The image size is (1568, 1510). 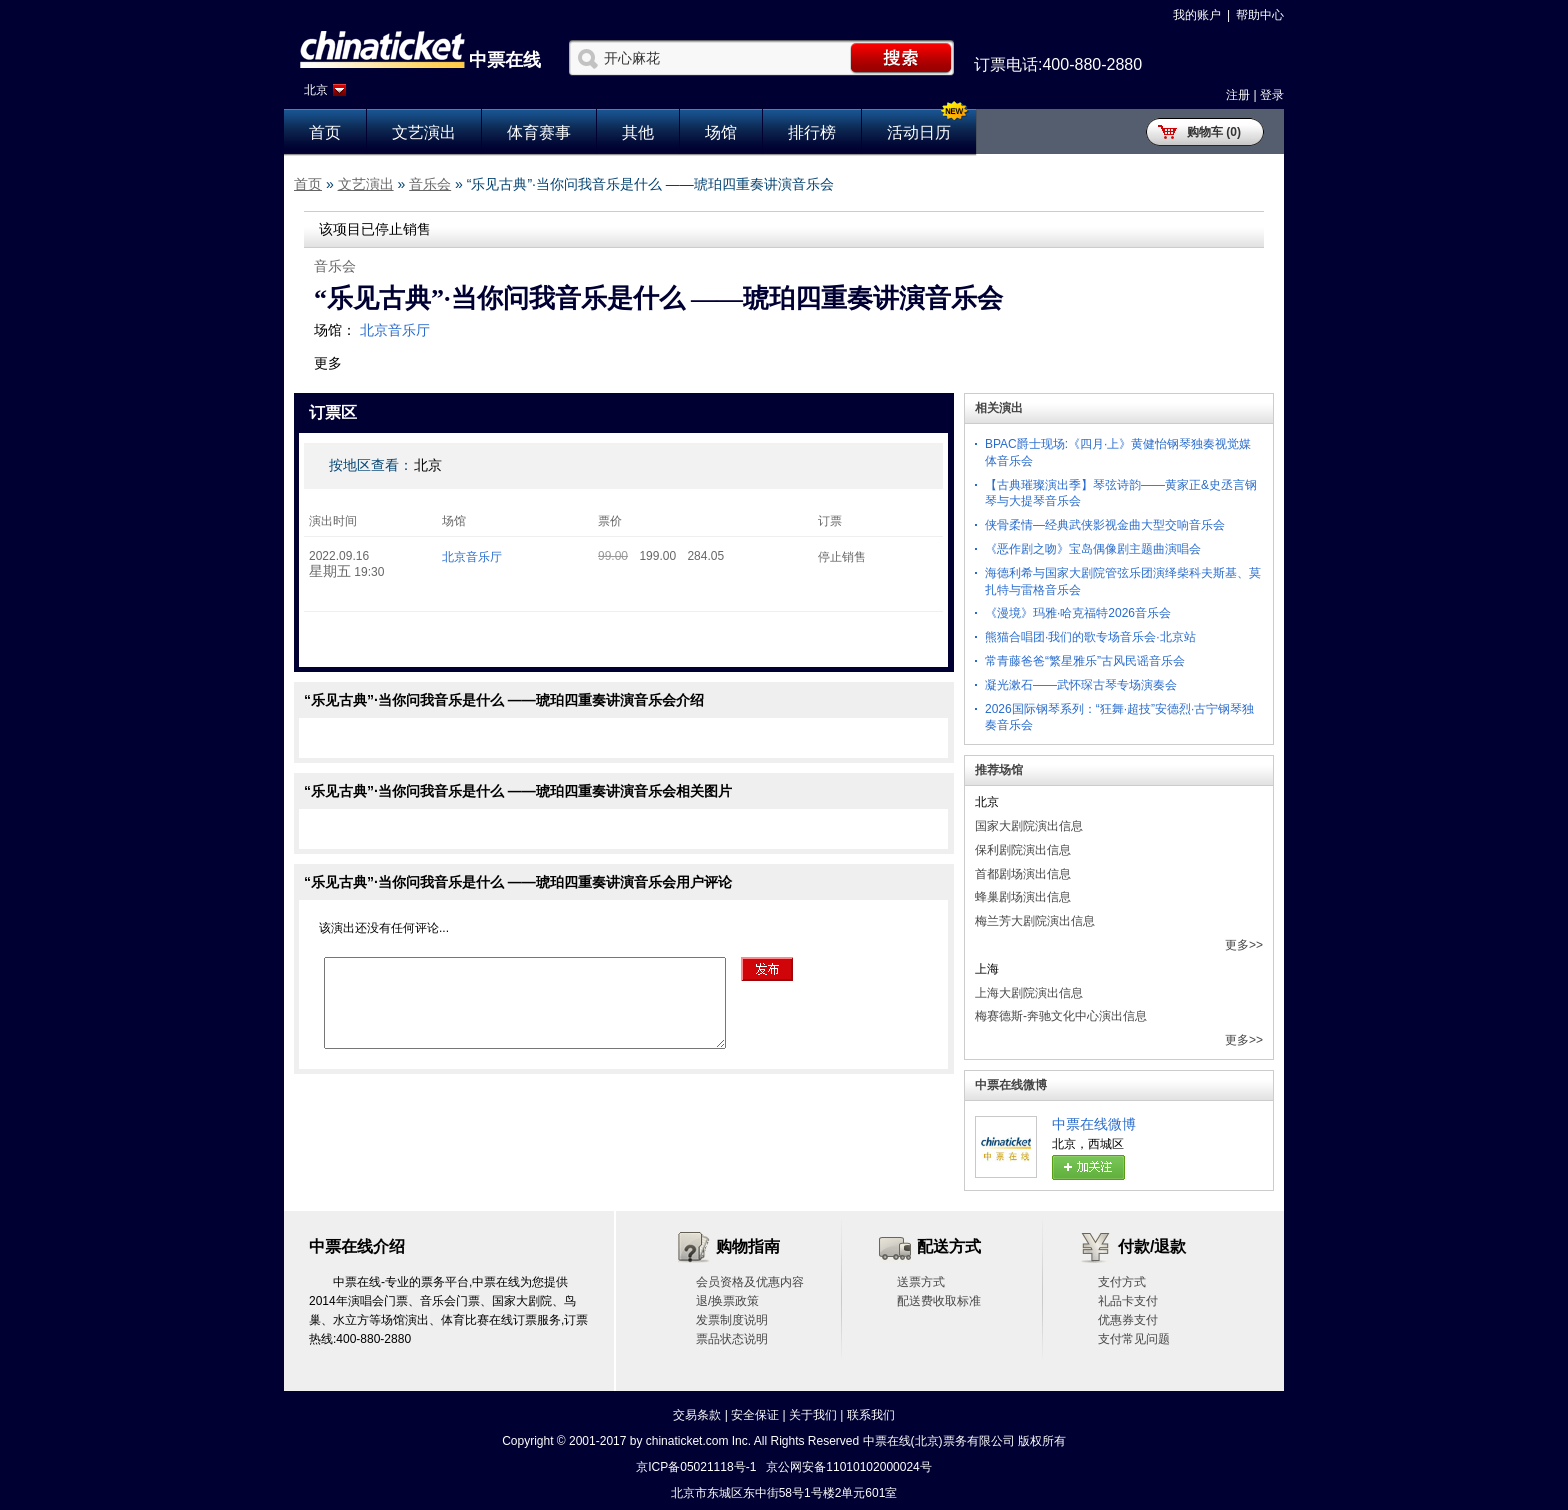 I want to click on 关于我们, so click(x=813, y=1415).